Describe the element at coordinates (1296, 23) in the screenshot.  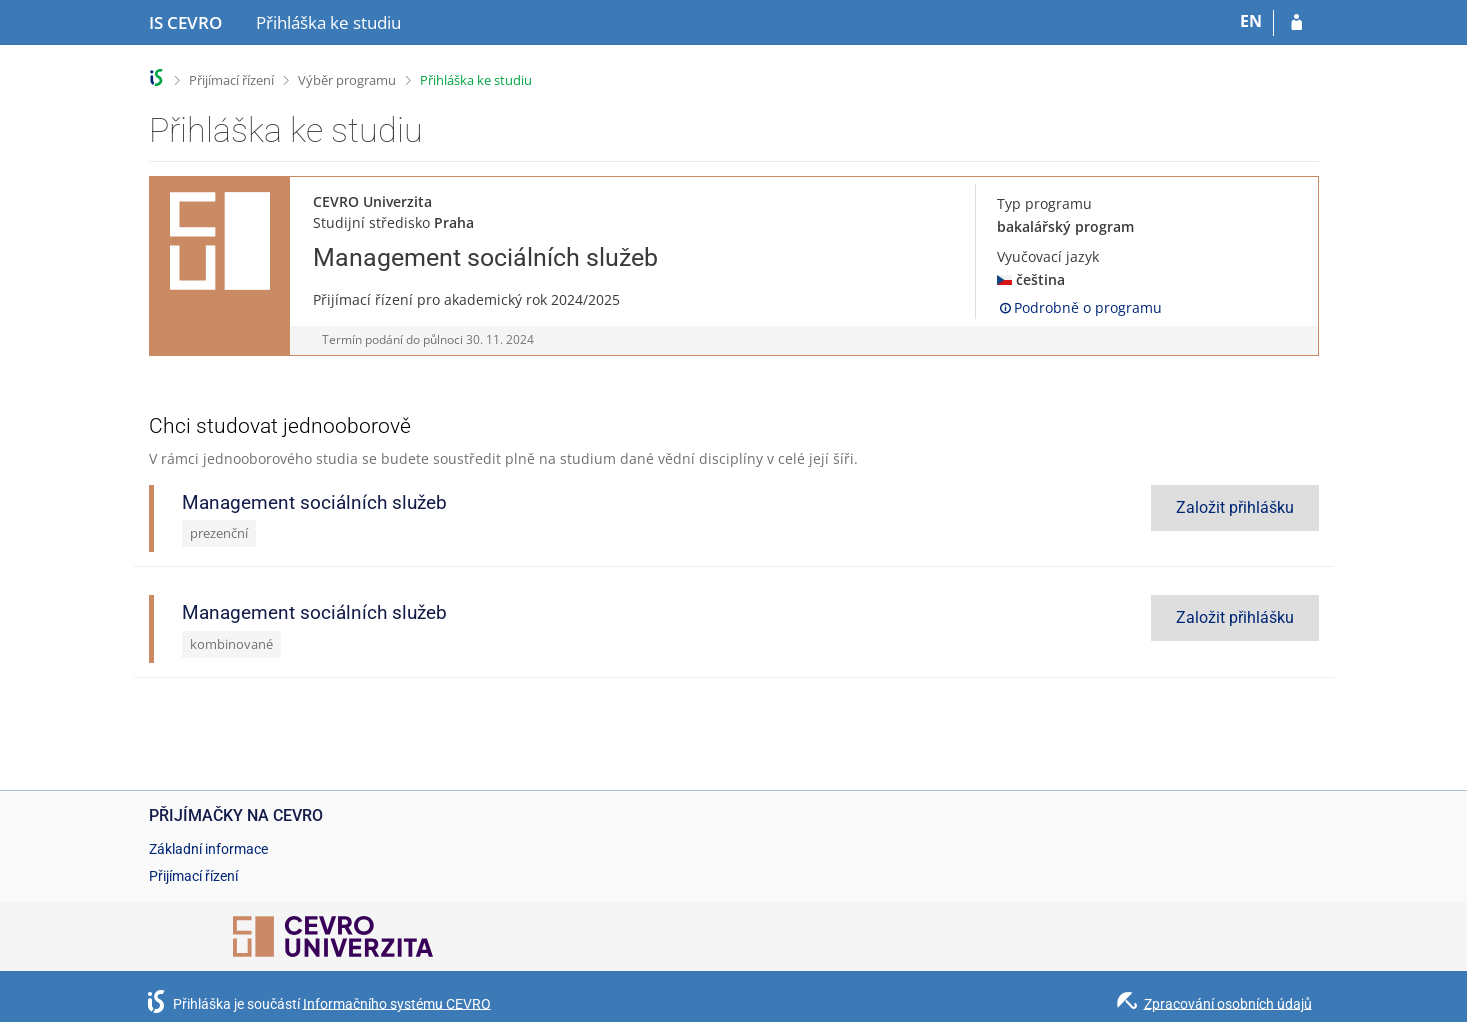
I see `[Přihlásit se do přihlášky]` at that location.